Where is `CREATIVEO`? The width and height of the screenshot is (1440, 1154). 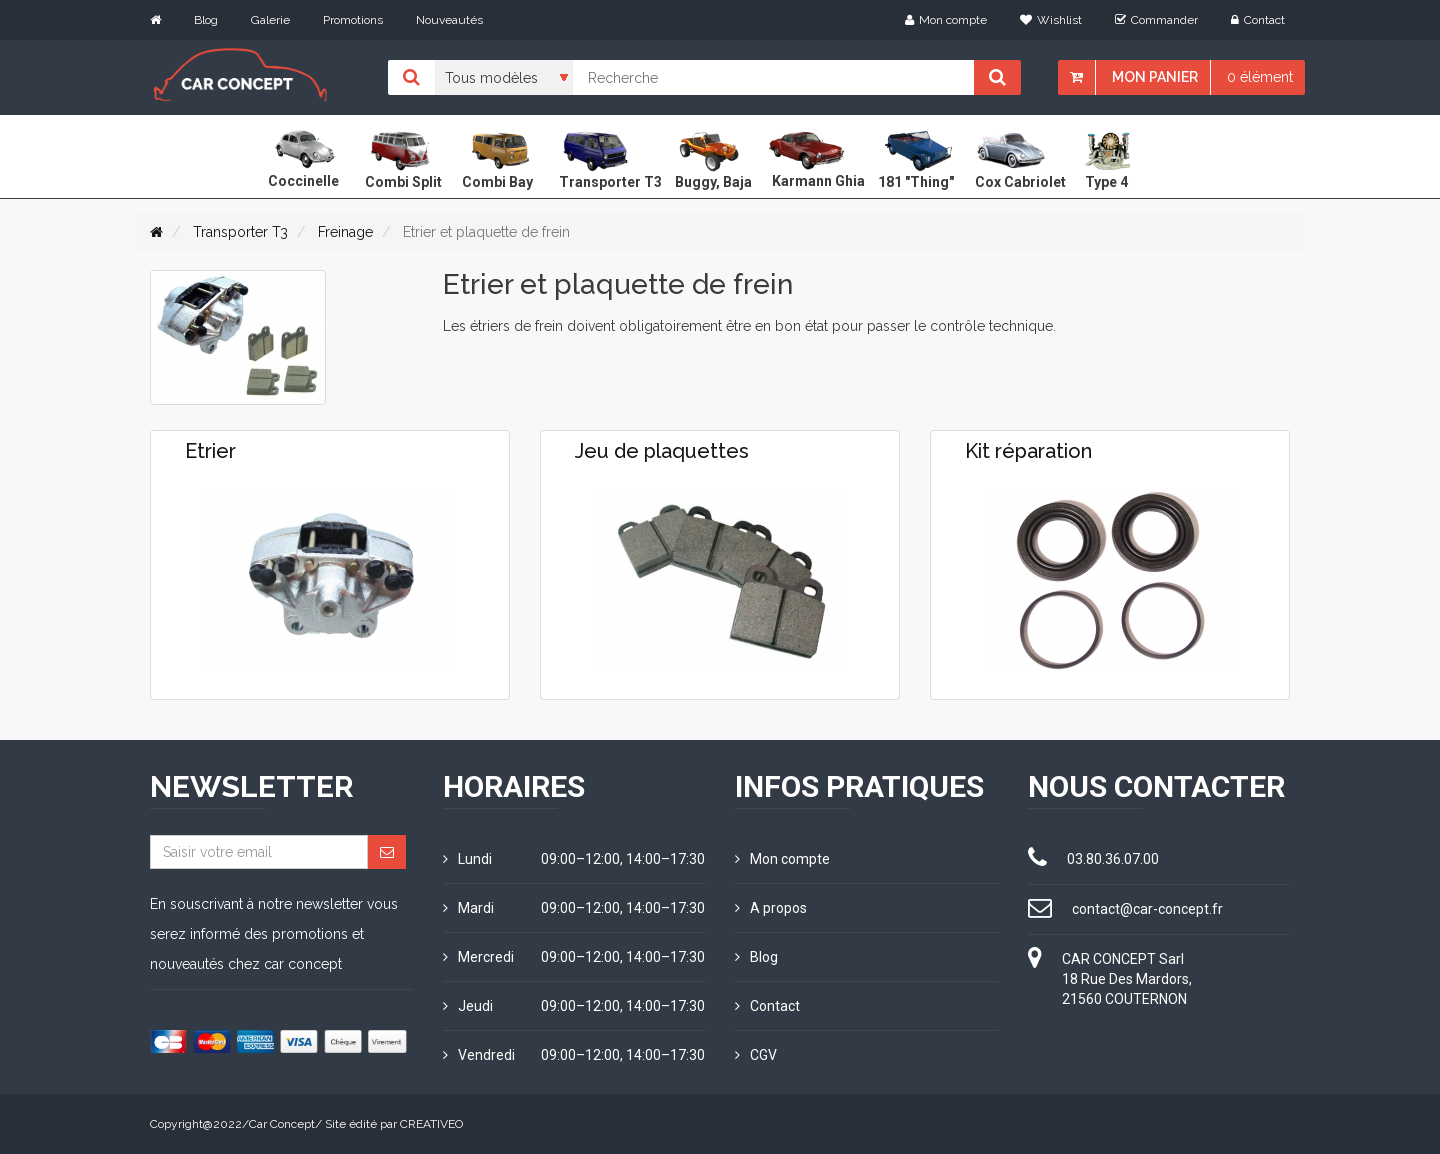
CREATIVEO is located at coordinates (431, 1124).